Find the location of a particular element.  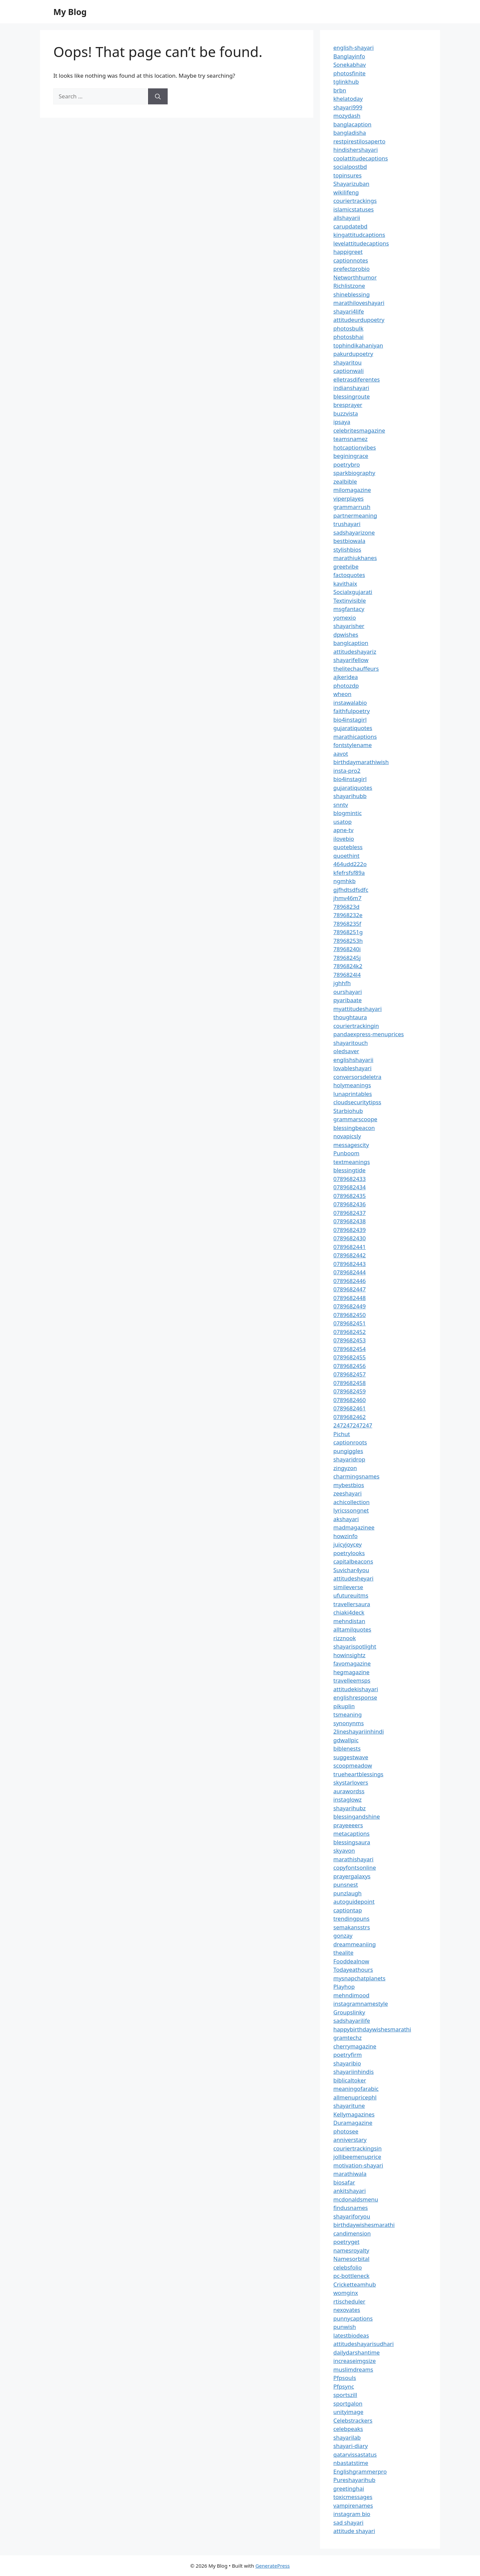

poetrybro is located at coordinates (346, 464).